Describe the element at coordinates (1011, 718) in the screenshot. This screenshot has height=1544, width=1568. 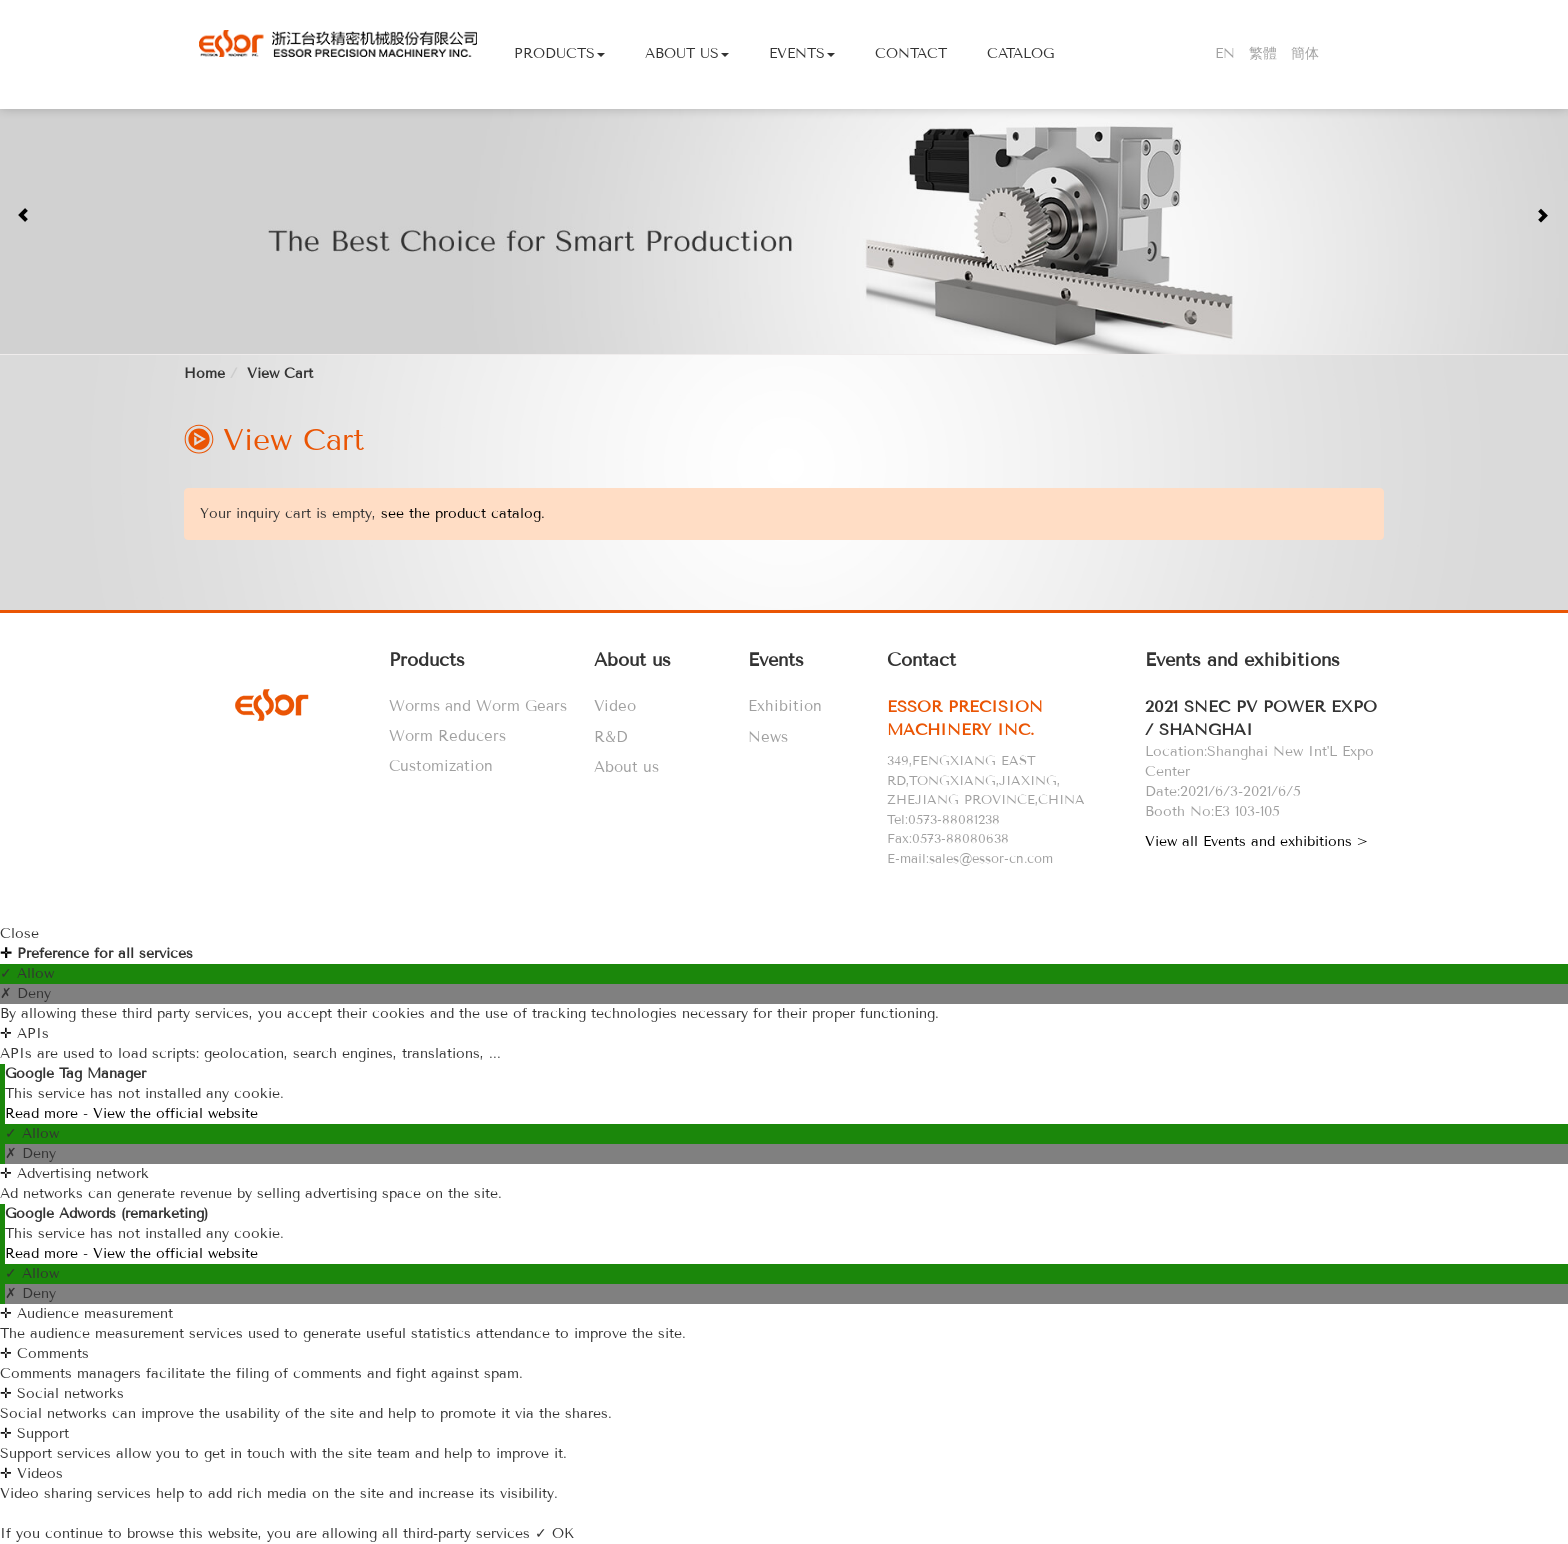
I see `[tab]` at that location.